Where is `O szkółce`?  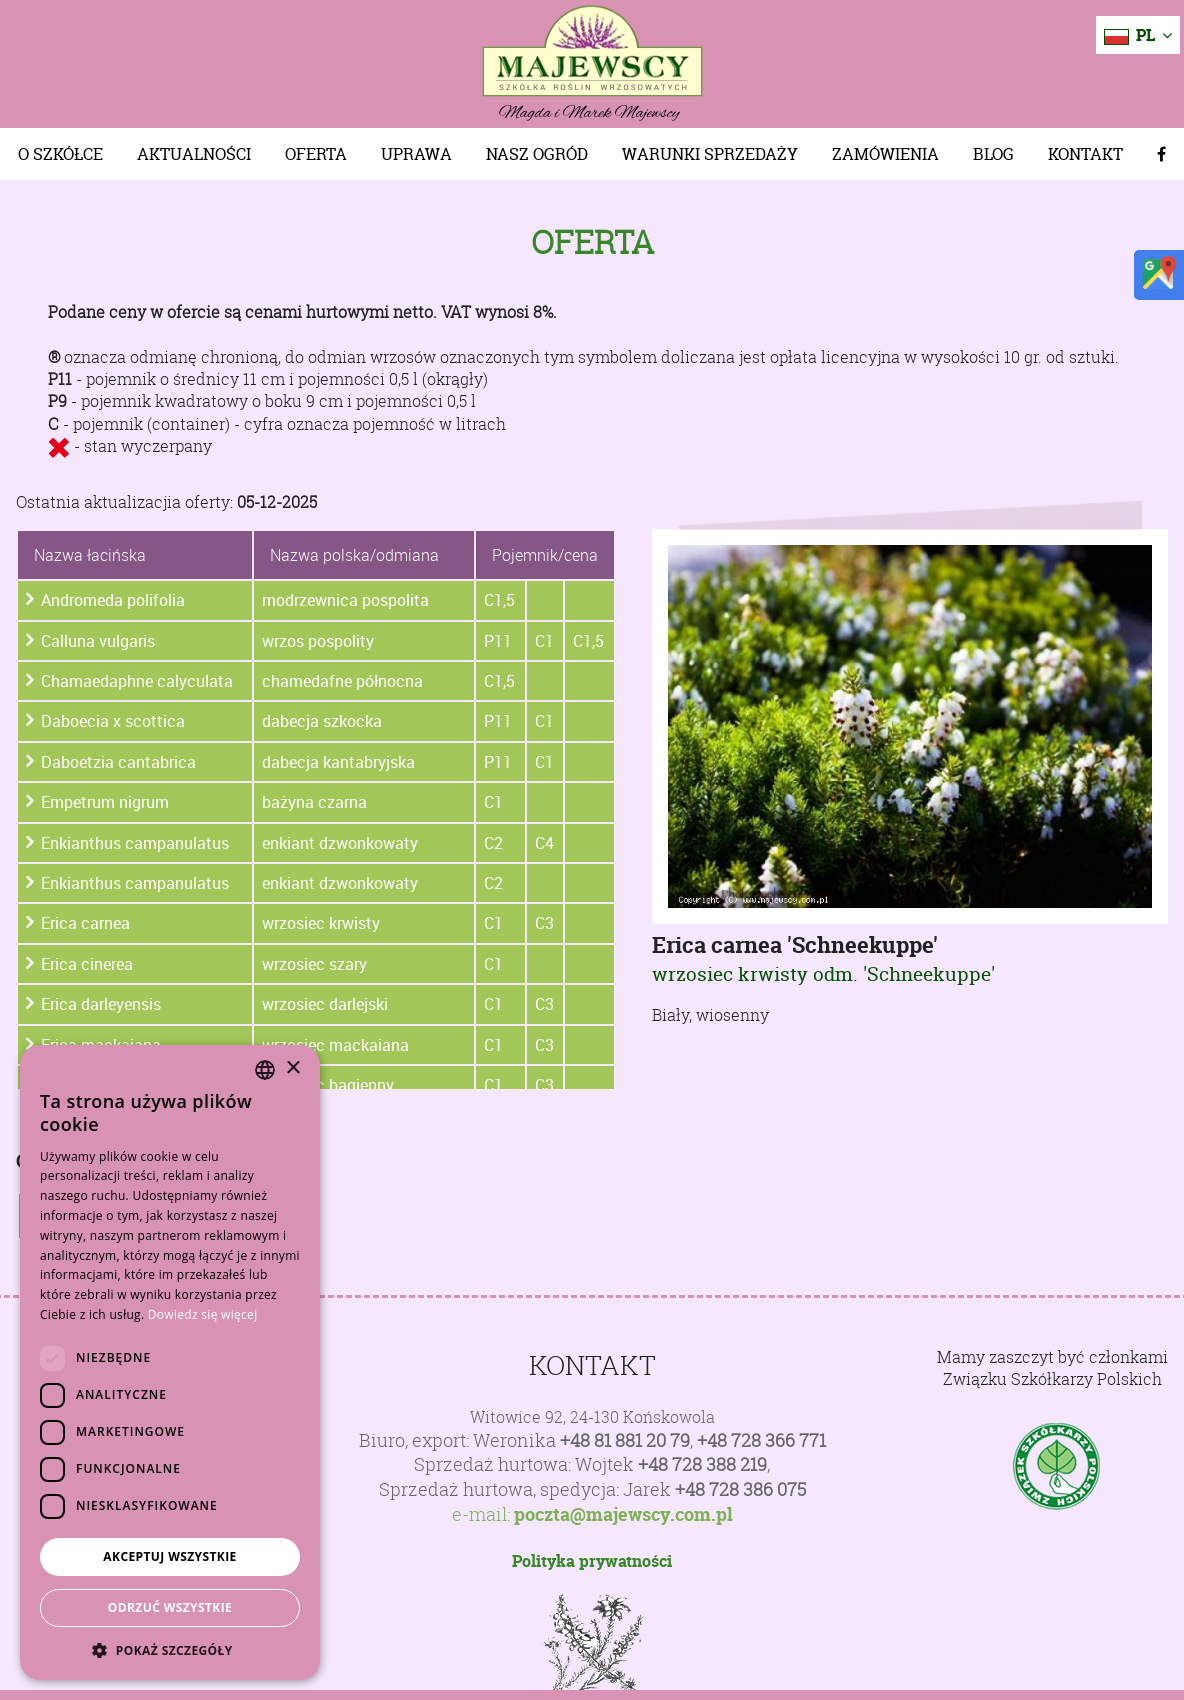 O szkółce is located at coordinates (60, 154).